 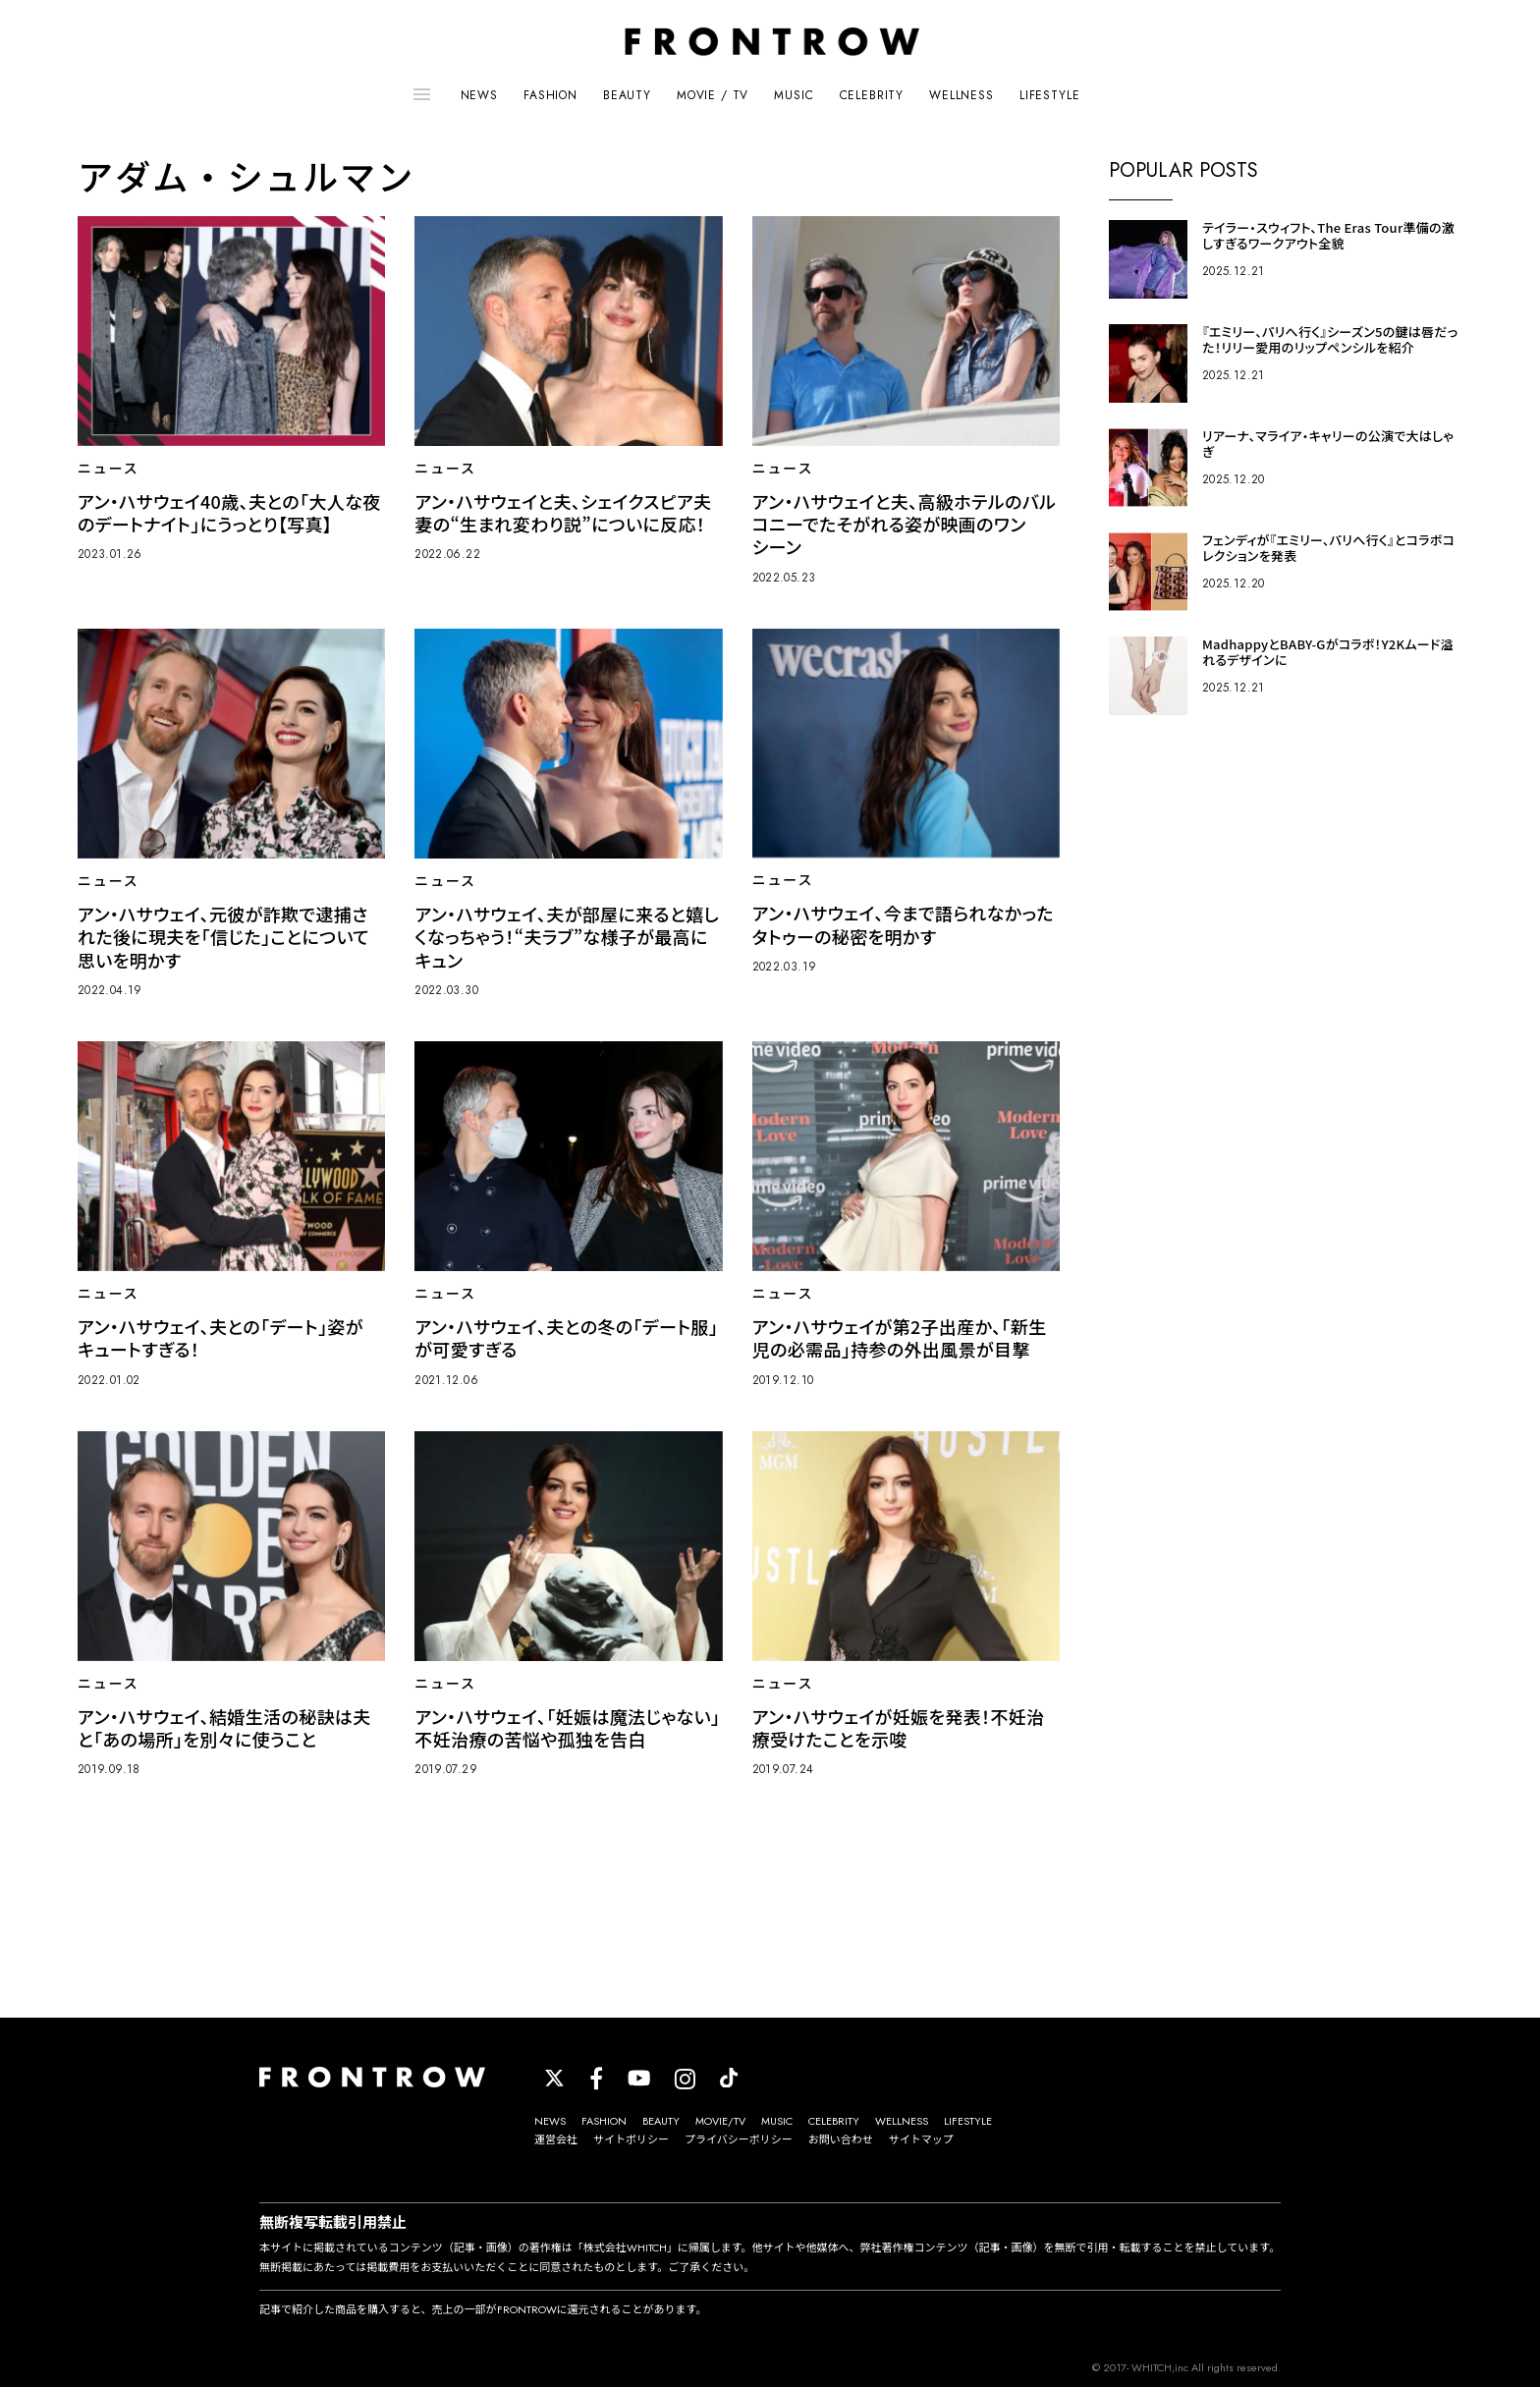 I want to click on サイトポリシー, so click(x=631, y=2139).